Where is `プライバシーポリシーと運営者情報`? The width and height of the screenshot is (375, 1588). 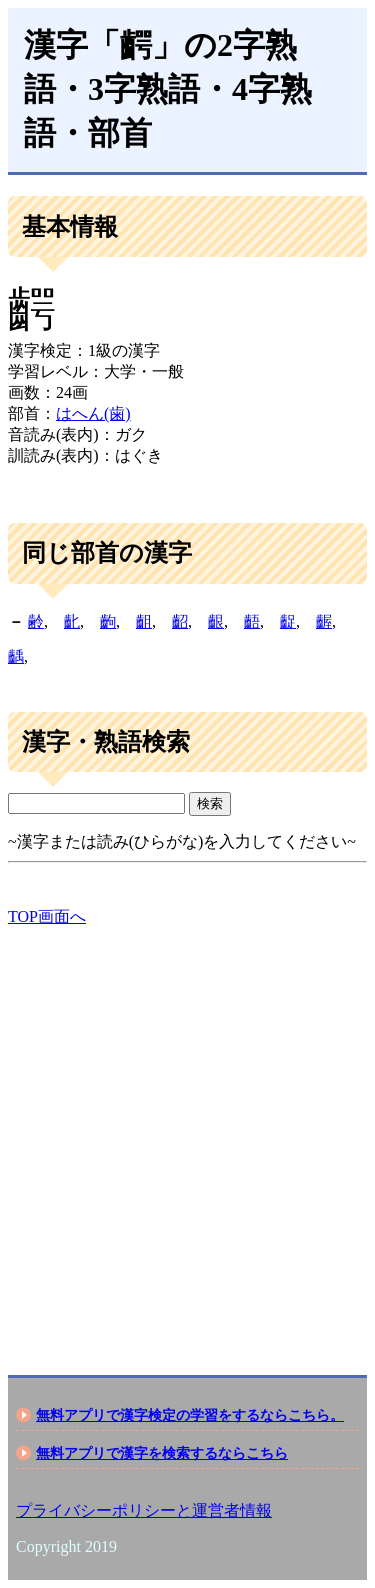 プライバシーポリシーと運営者情報 is located at coordinates (144, 1510).